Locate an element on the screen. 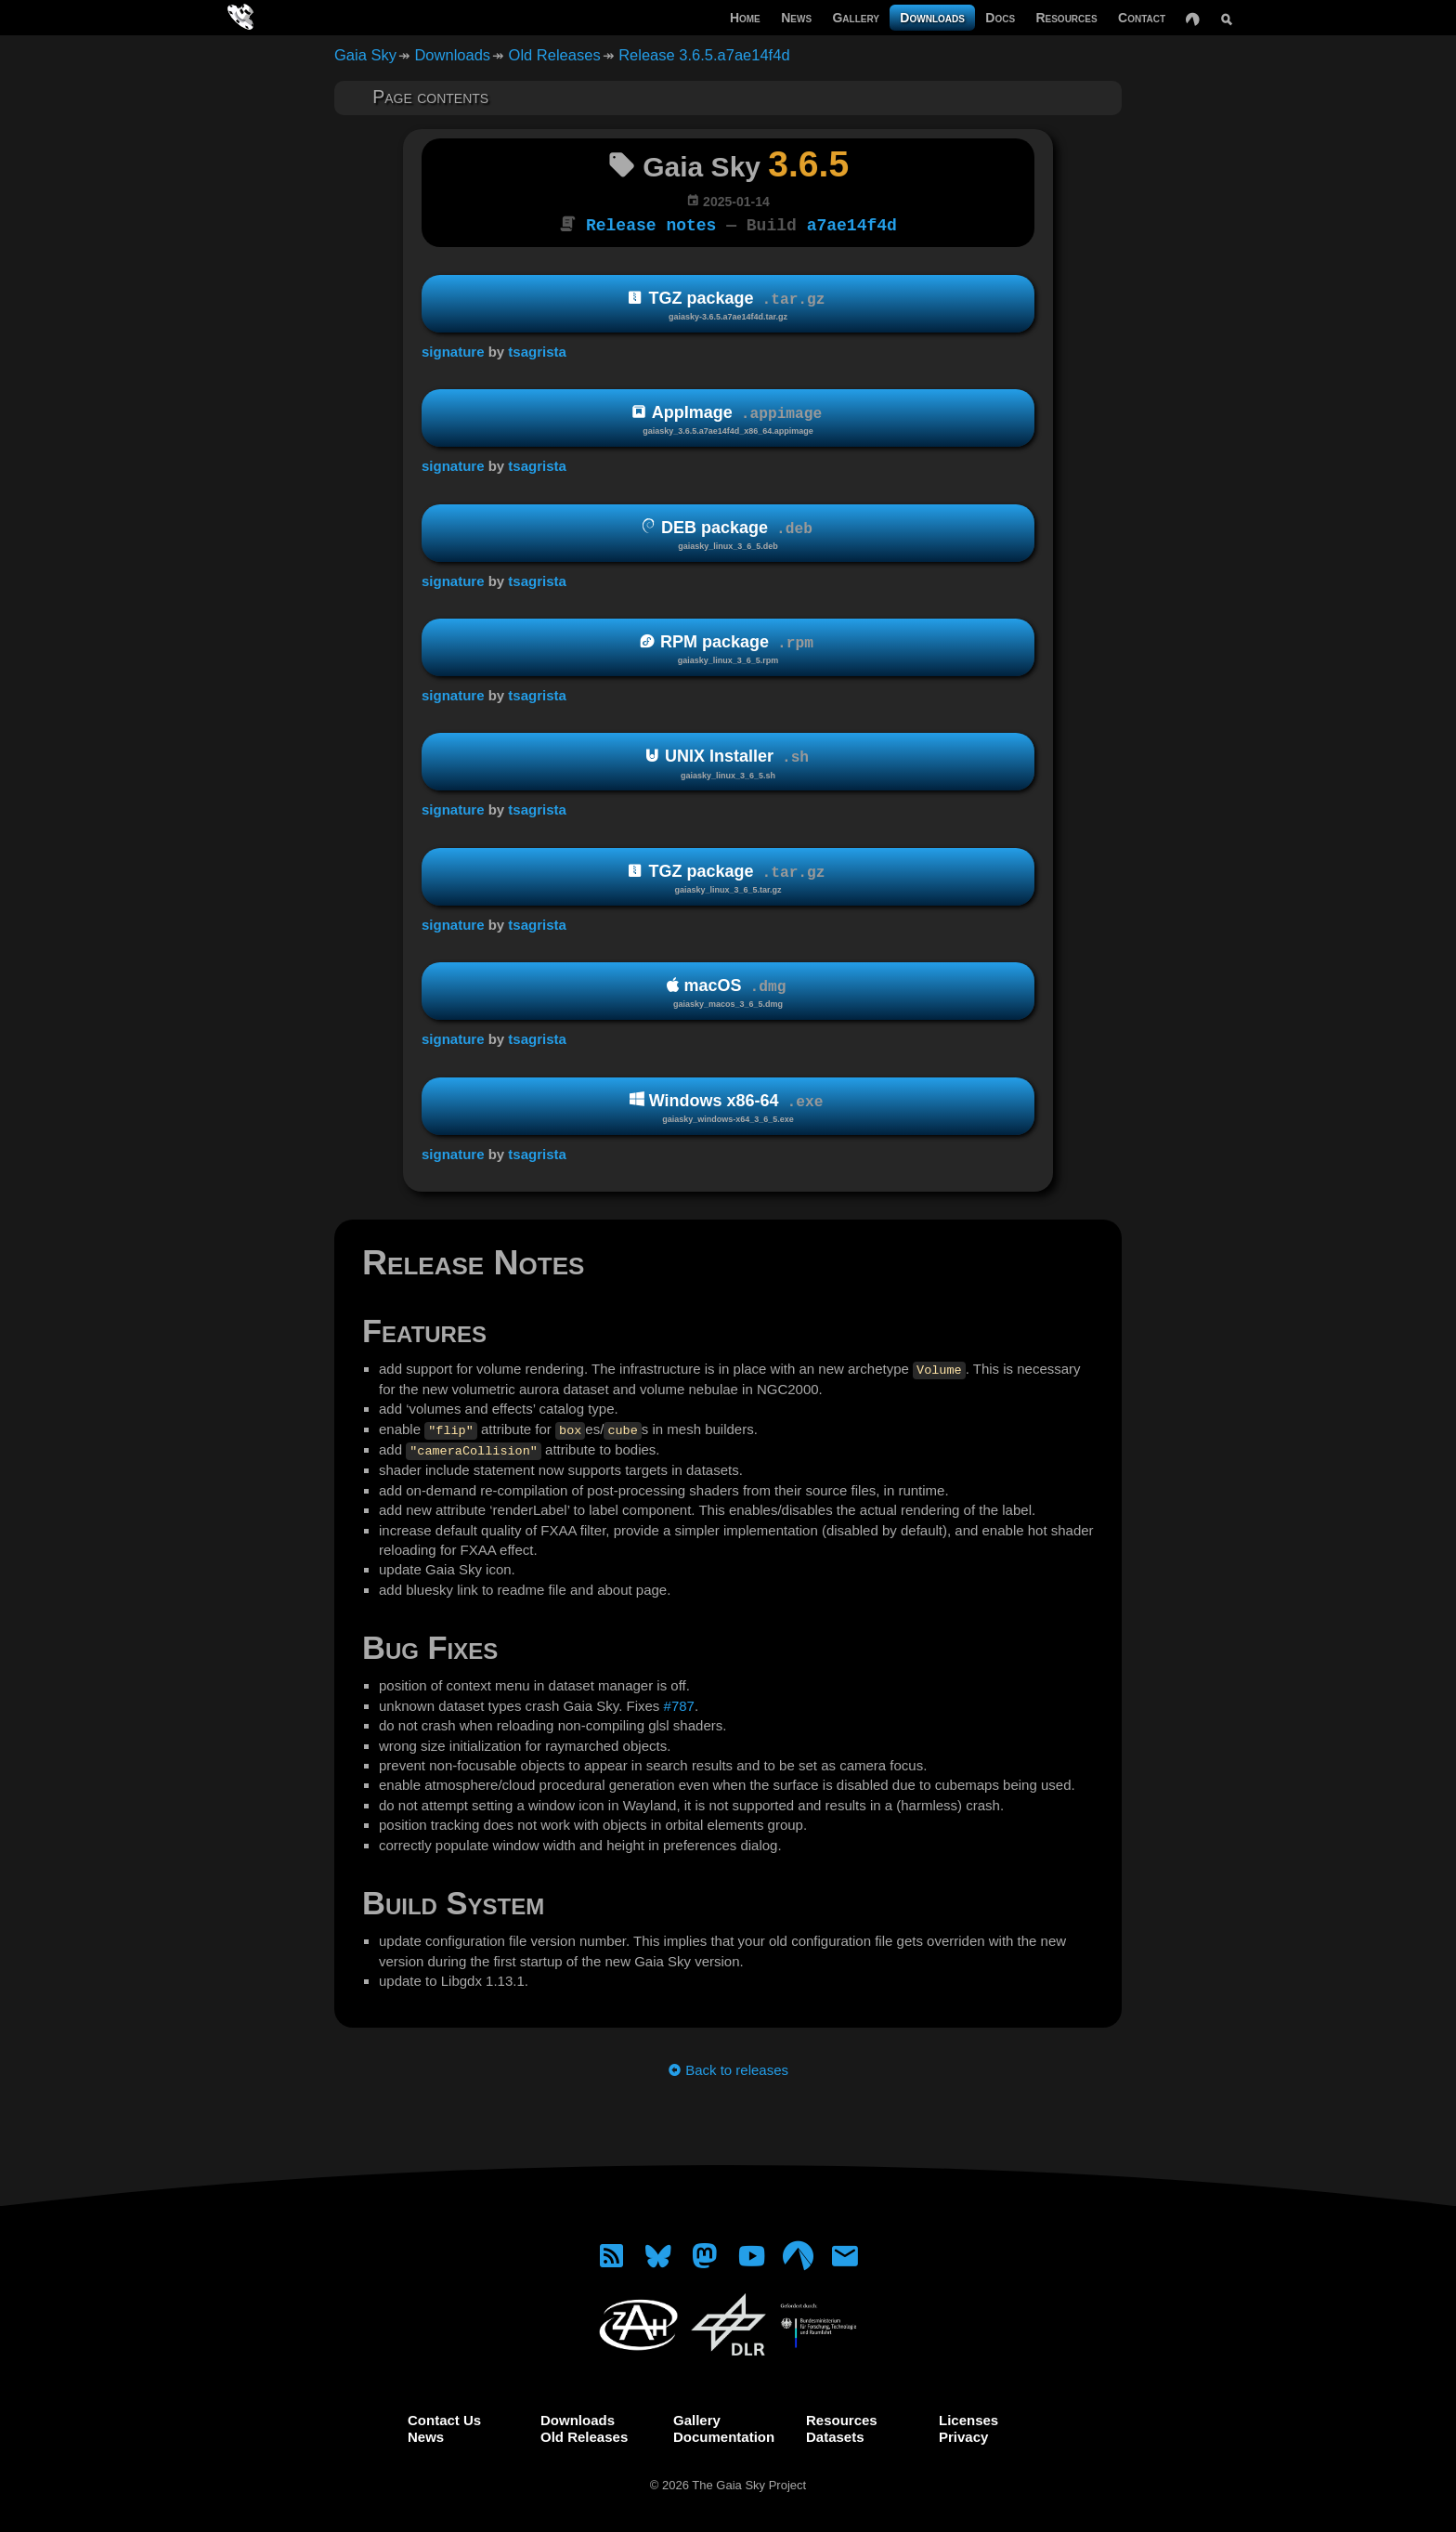 The width and height of the screenshot is (1456, 2532). Release 3.6.5.a7ae14f4d is located at coordinates (703, 54).